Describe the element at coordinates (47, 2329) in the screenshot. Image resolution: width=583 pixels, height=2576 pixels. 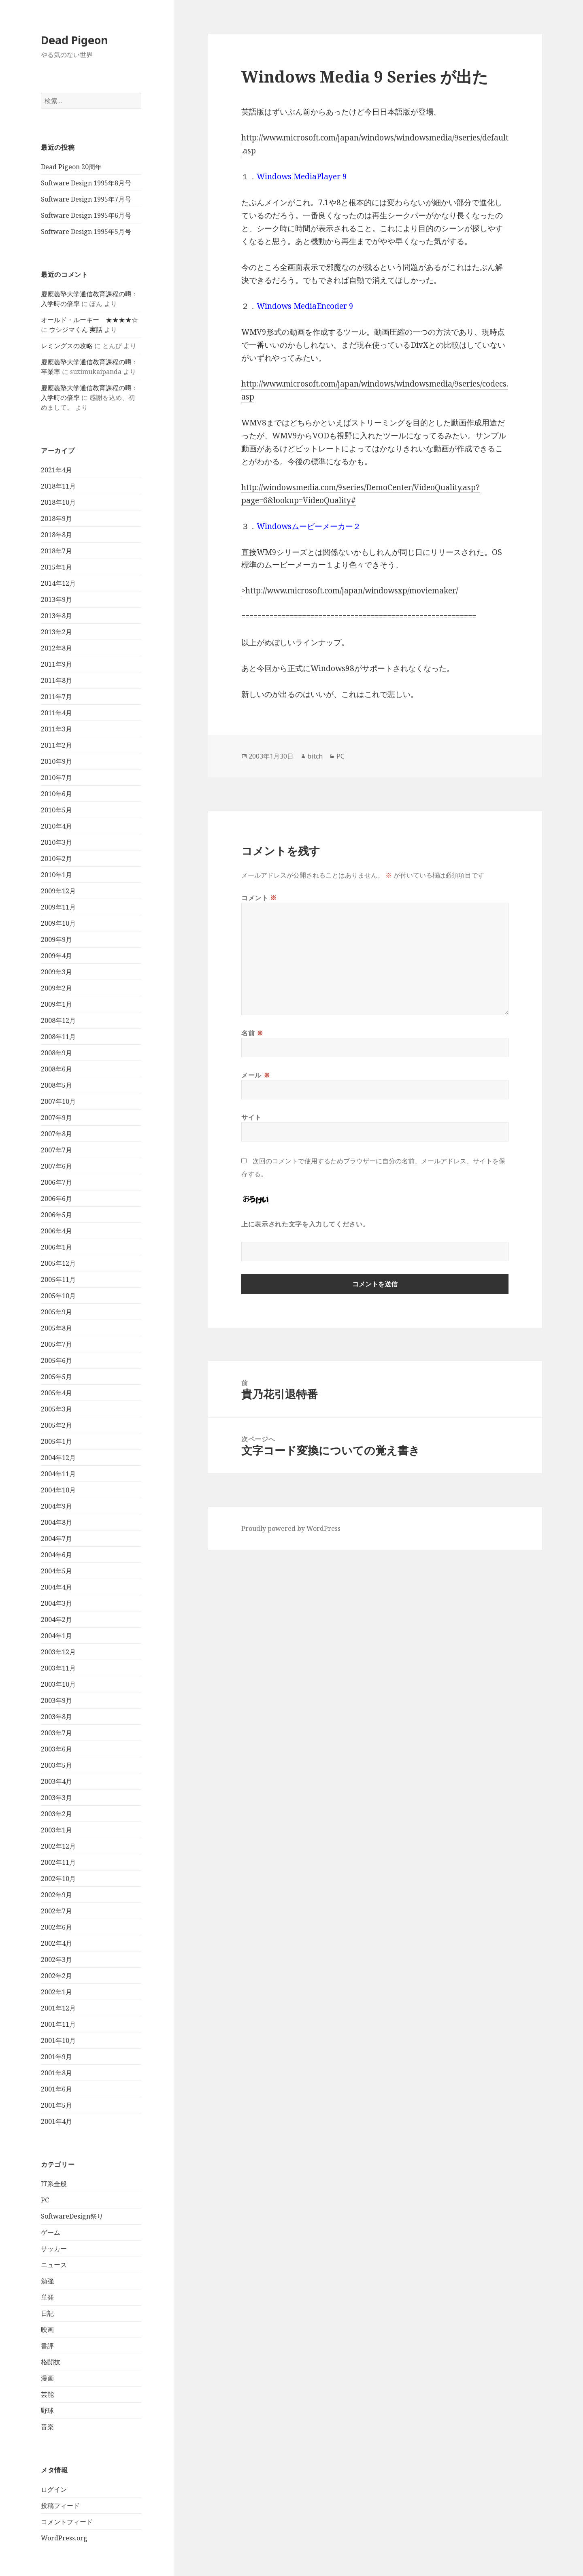
I see `映画` at that location.